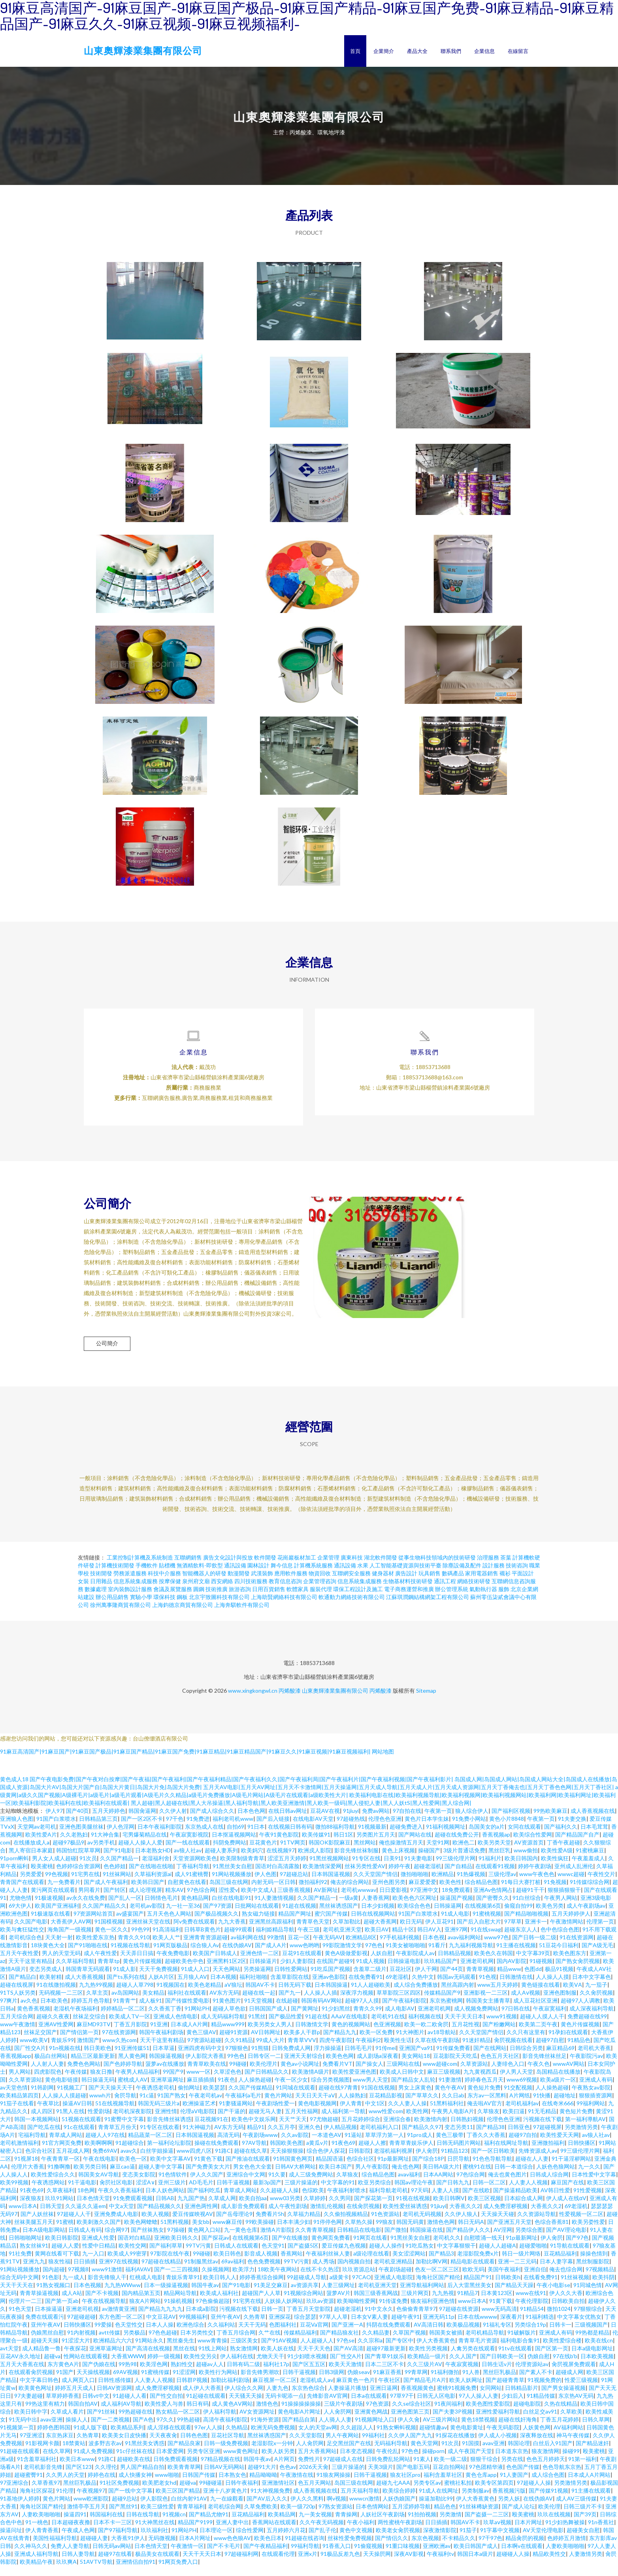 This screenshot has width=618, height=2576. I want to click on 超碰久久夜夜, so click(53, 2026).